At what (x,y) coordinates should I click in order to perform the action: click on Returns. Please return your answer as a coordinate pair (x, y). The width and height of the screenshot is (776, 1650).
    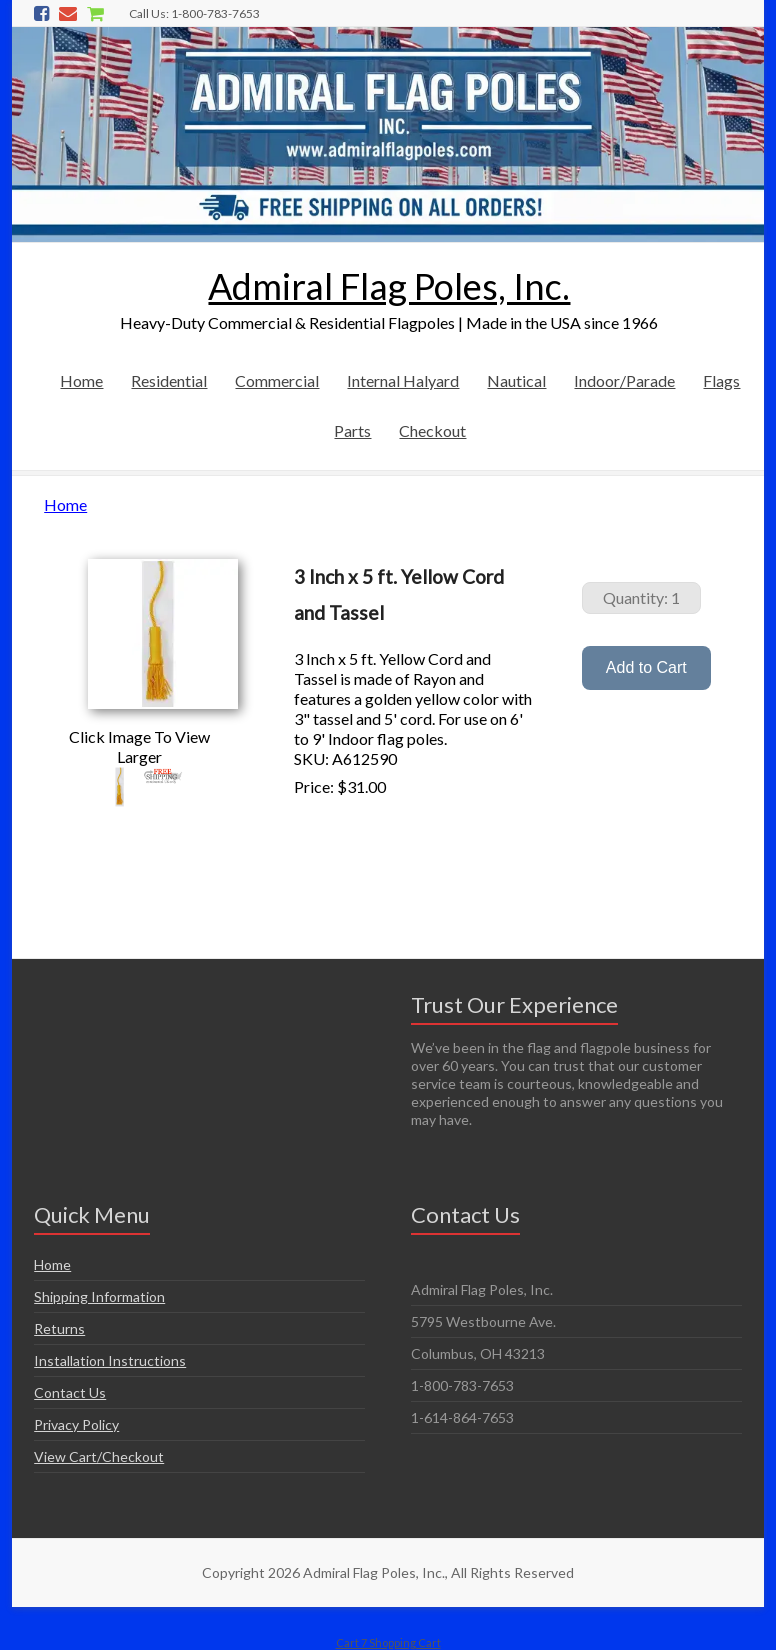
    Looking at the image, I should click on (59, 1328).